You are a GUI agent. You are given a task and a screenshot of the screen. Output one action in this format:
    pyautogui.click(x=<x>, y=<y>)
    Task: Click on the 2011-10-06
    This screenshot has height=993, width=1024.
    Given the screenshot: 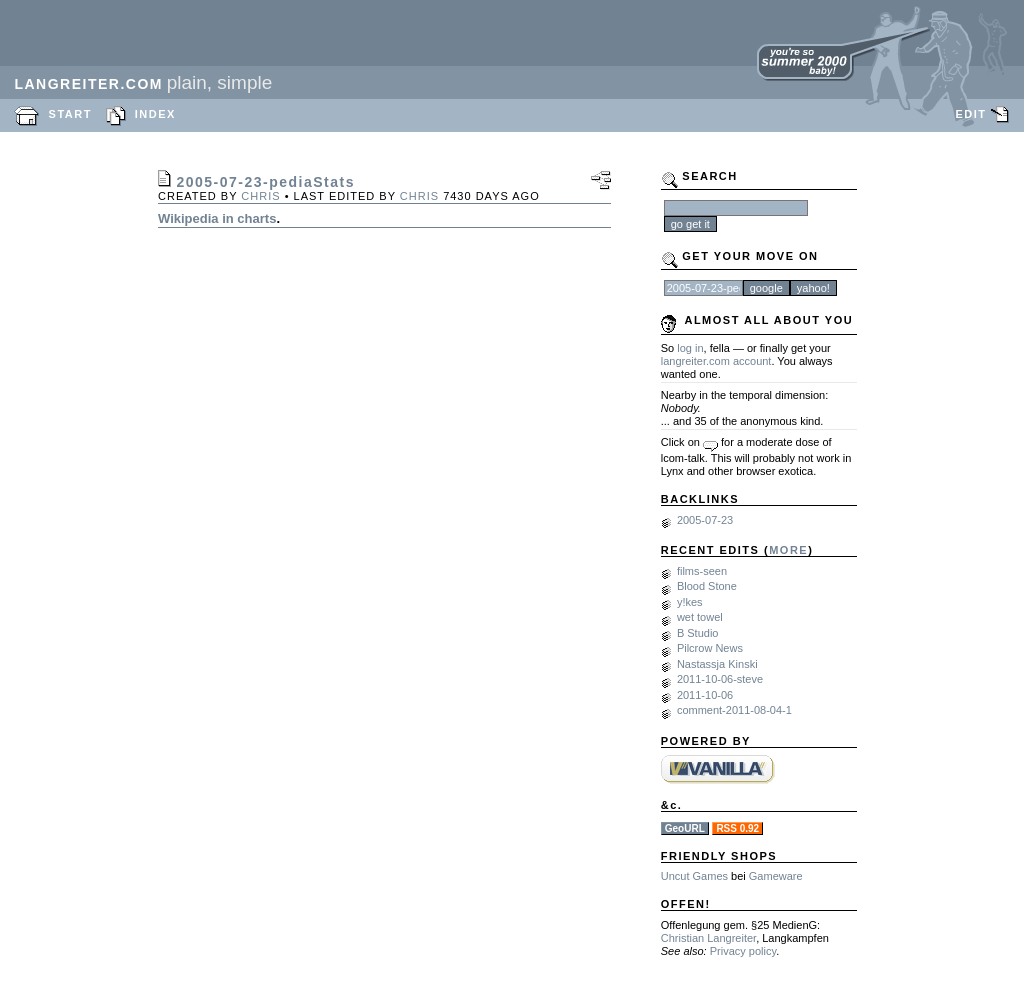 What is the action you would take?
    pyautogui.click(x=705, y=695)
    